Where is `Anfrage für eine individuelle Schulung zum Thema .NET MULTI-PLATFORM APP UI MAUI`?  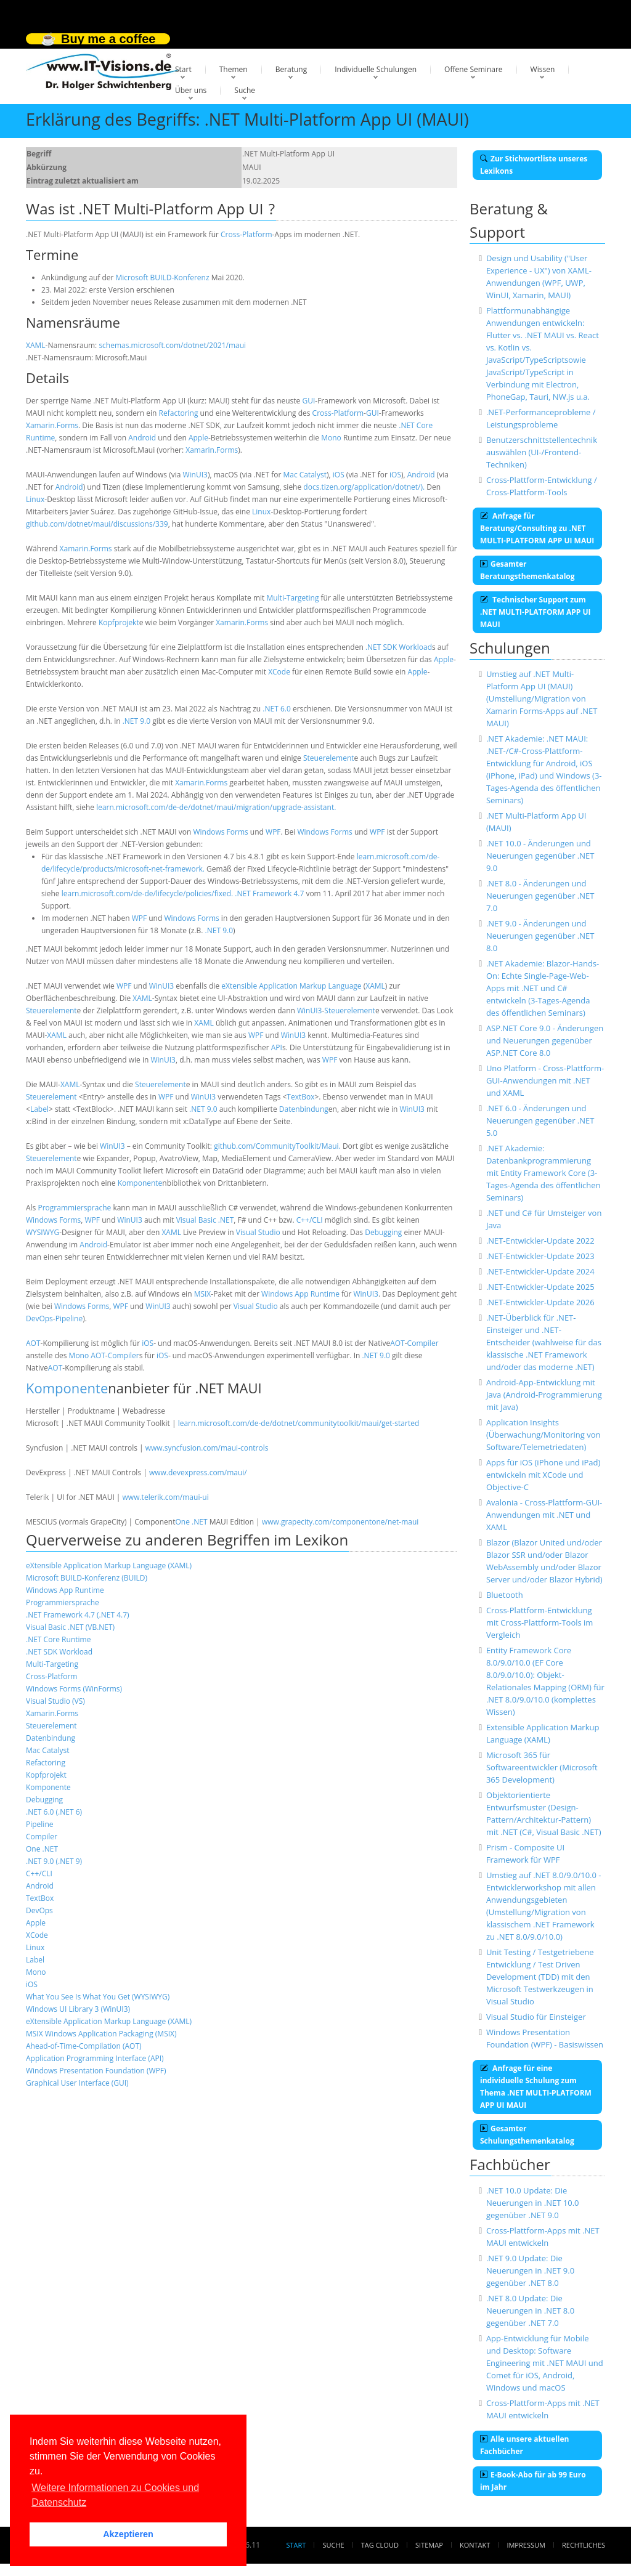
Anfrage für eine individuelle Schulung zum Thema .NET MULTI-PLATFORM APP UI MAUI is located at coordinates (536, 2086).